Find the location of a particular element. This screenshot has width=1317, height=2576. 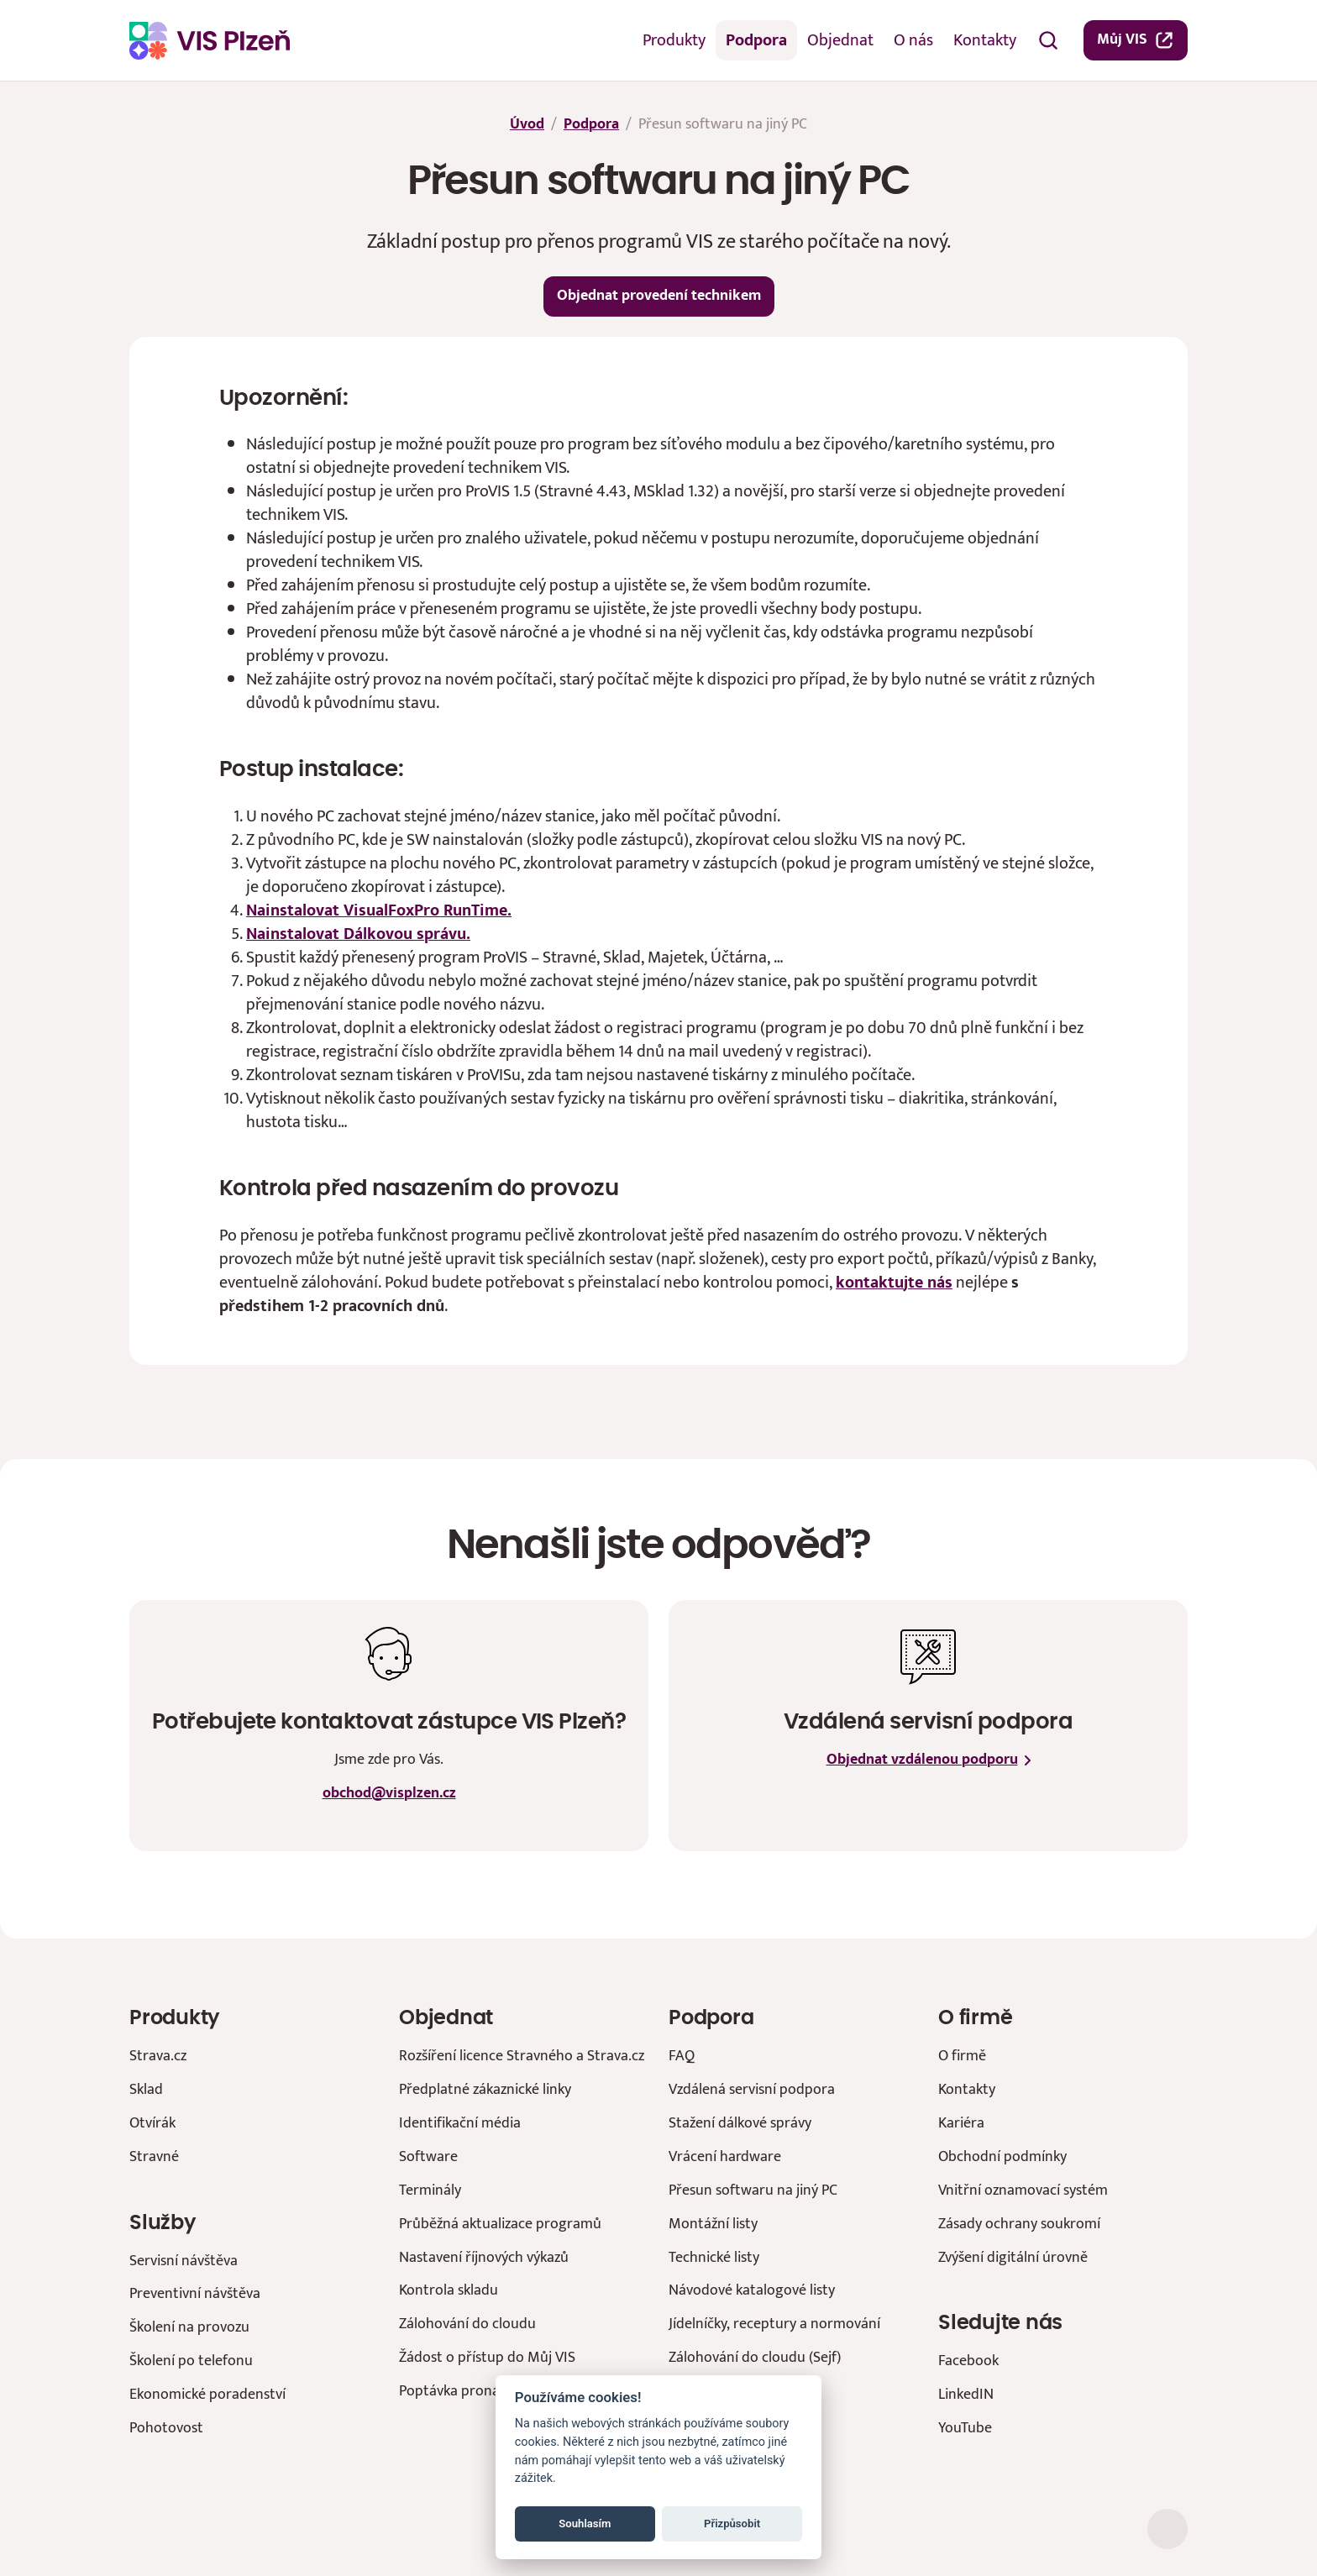

Servisní návštěva is located at coordinates (183, 2260).